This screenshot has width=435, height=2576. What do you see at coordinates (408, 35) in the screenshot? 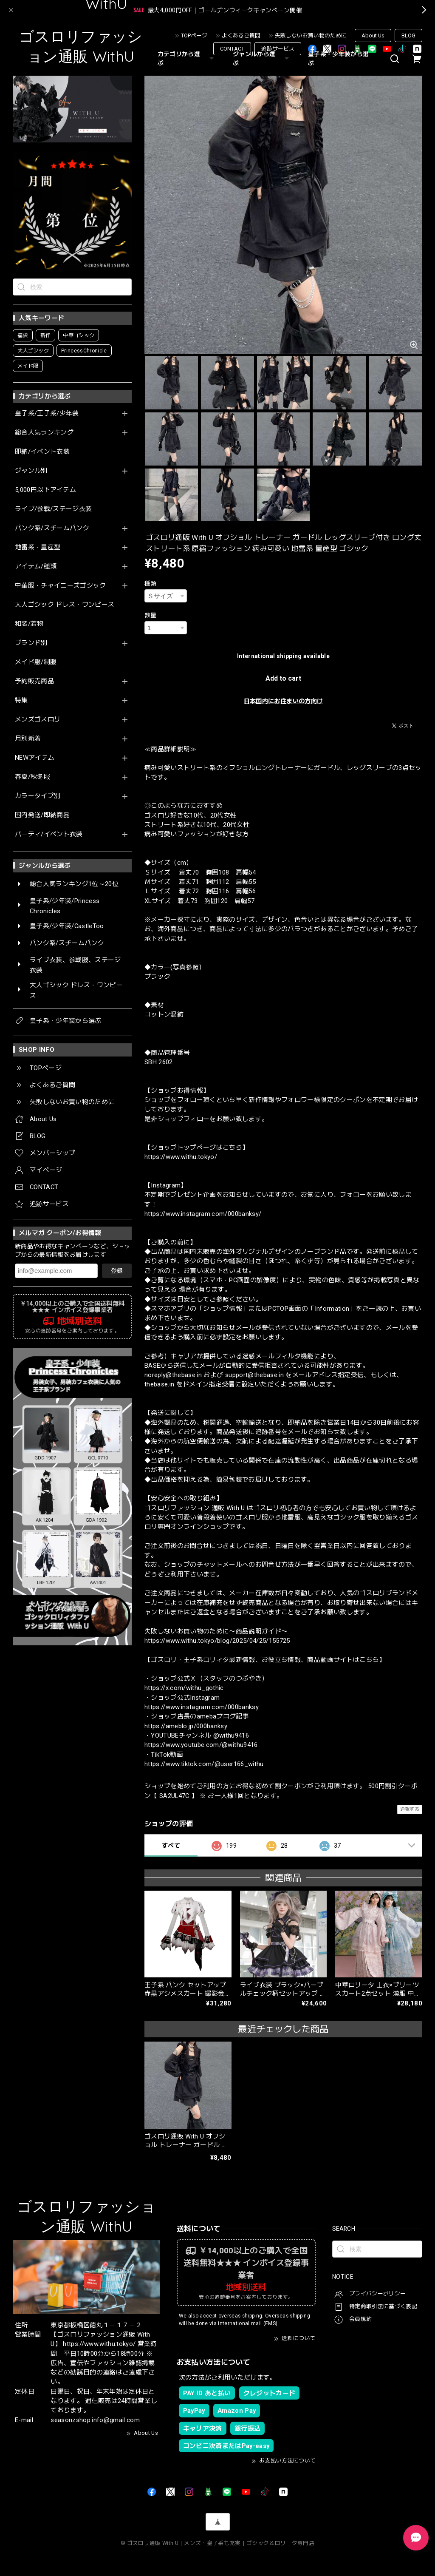
I see `BLOG` at bounding box center [408, 35].